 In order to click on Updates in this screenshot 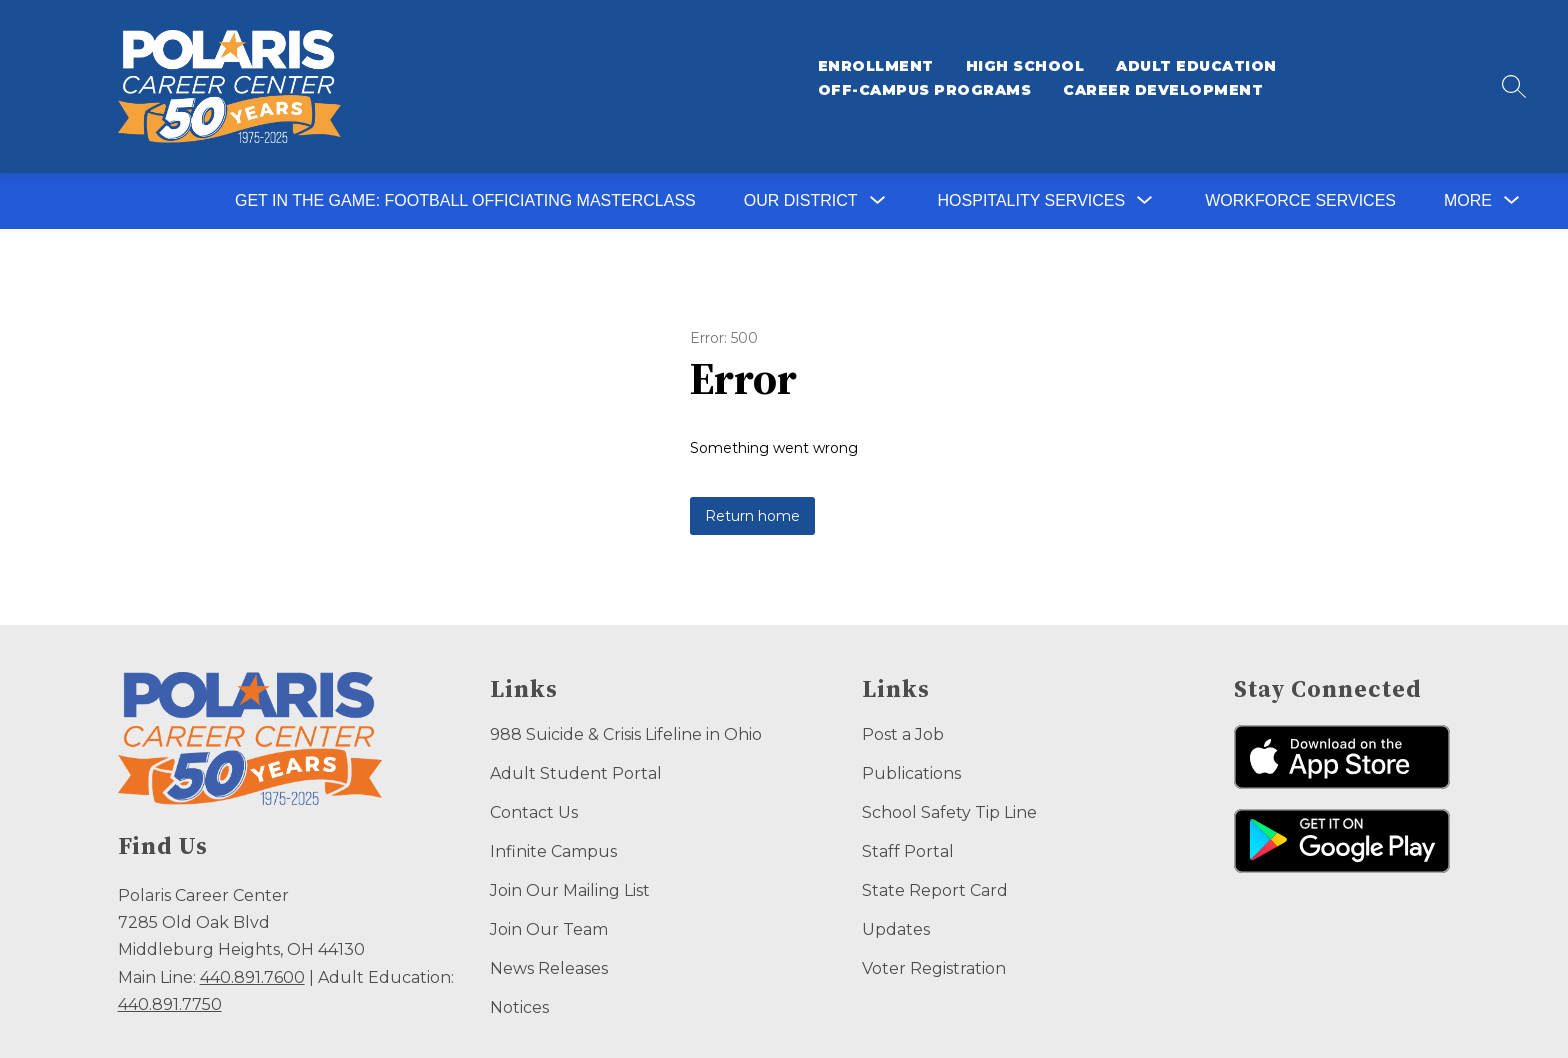, I will do `click(896, 929)`.